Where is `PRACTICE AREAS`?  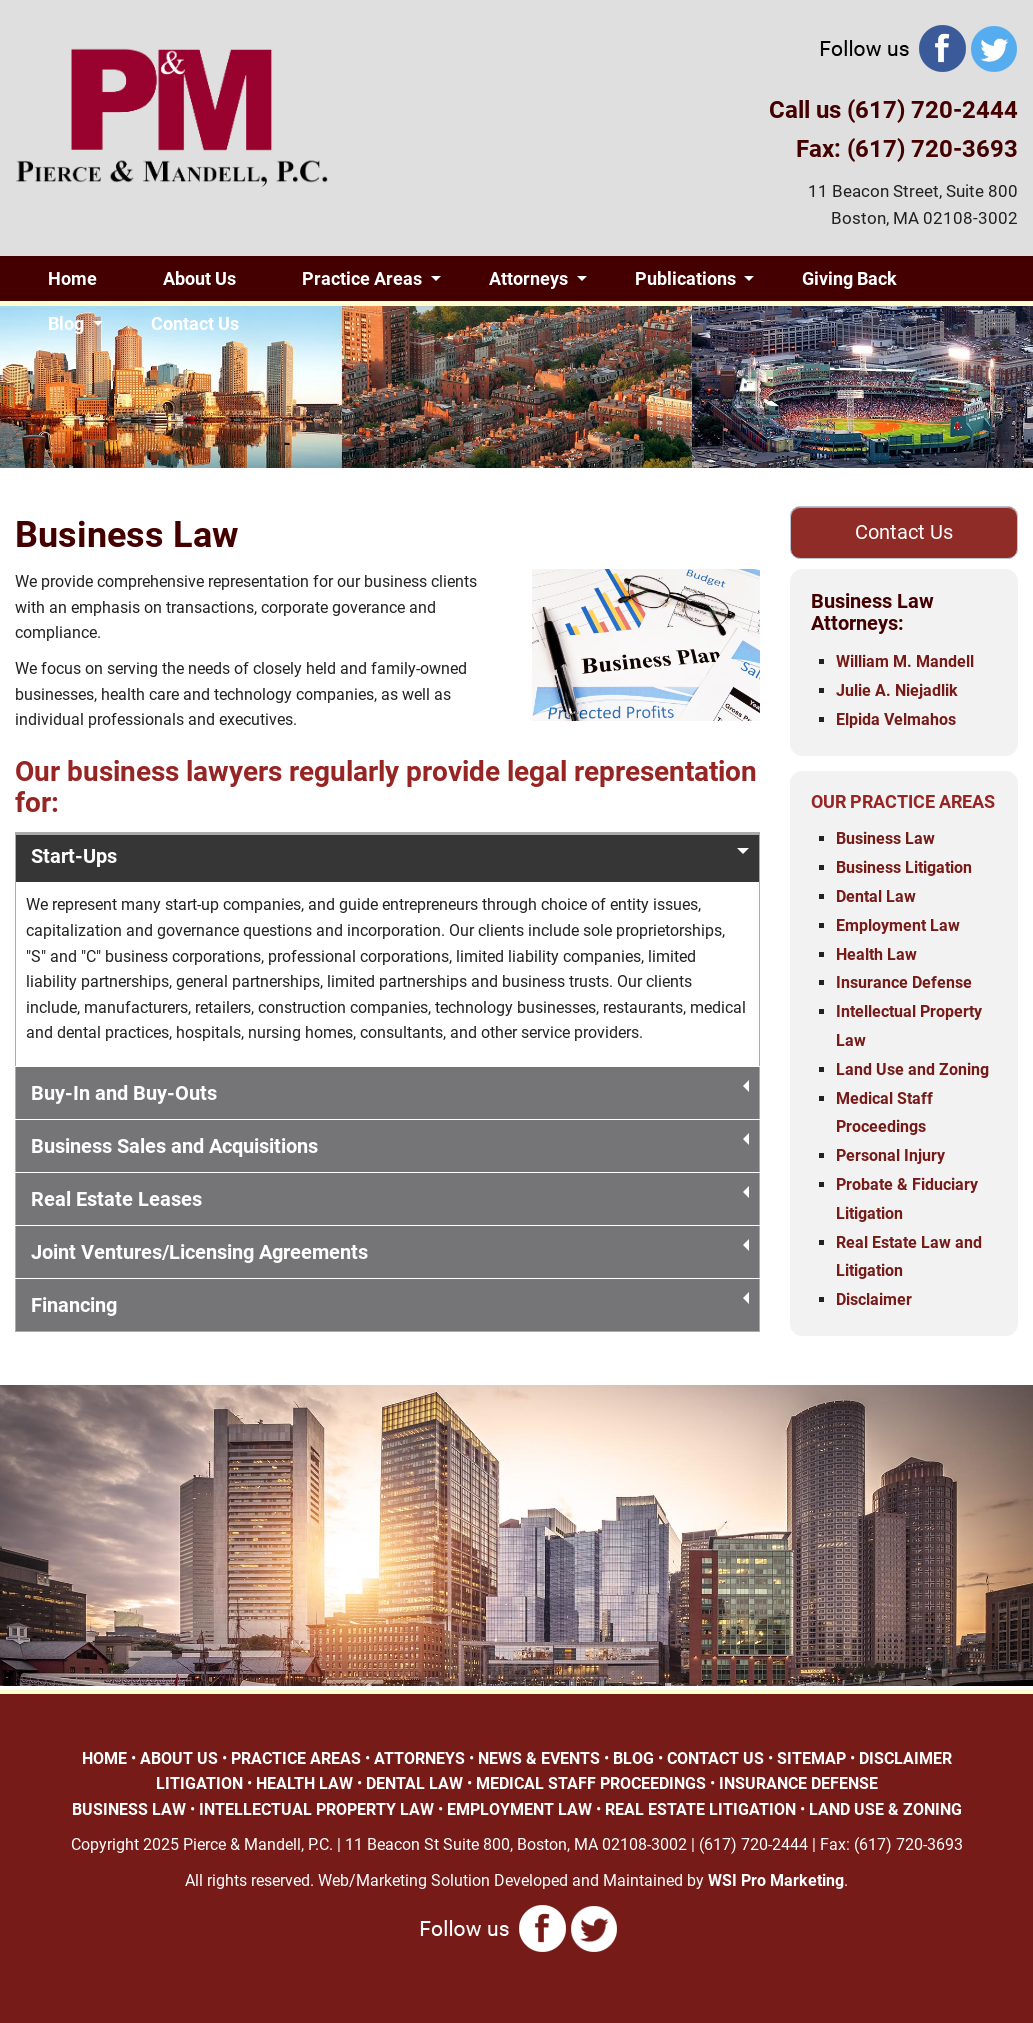 PRACTICE AREAS is located at coordinates (296, 1758).